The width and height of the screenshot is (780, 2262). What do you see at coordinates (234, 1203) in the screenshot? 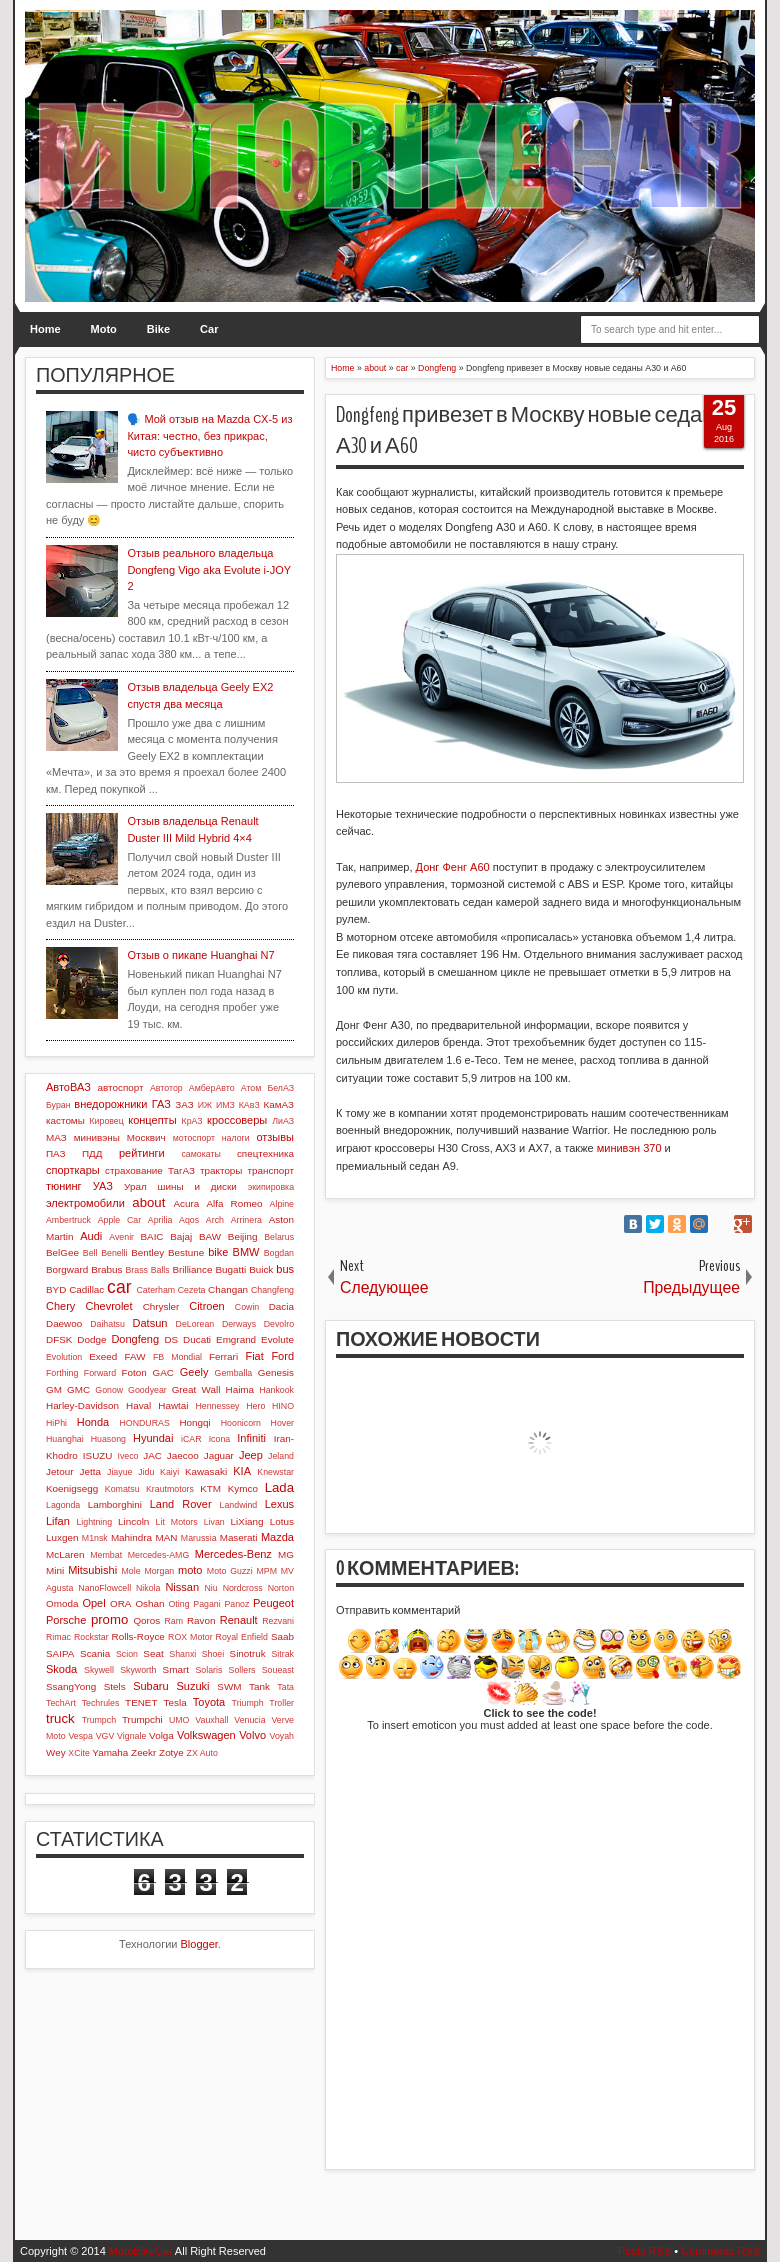
I see `Alfa Romeo` at bounding box center [234, 1203].